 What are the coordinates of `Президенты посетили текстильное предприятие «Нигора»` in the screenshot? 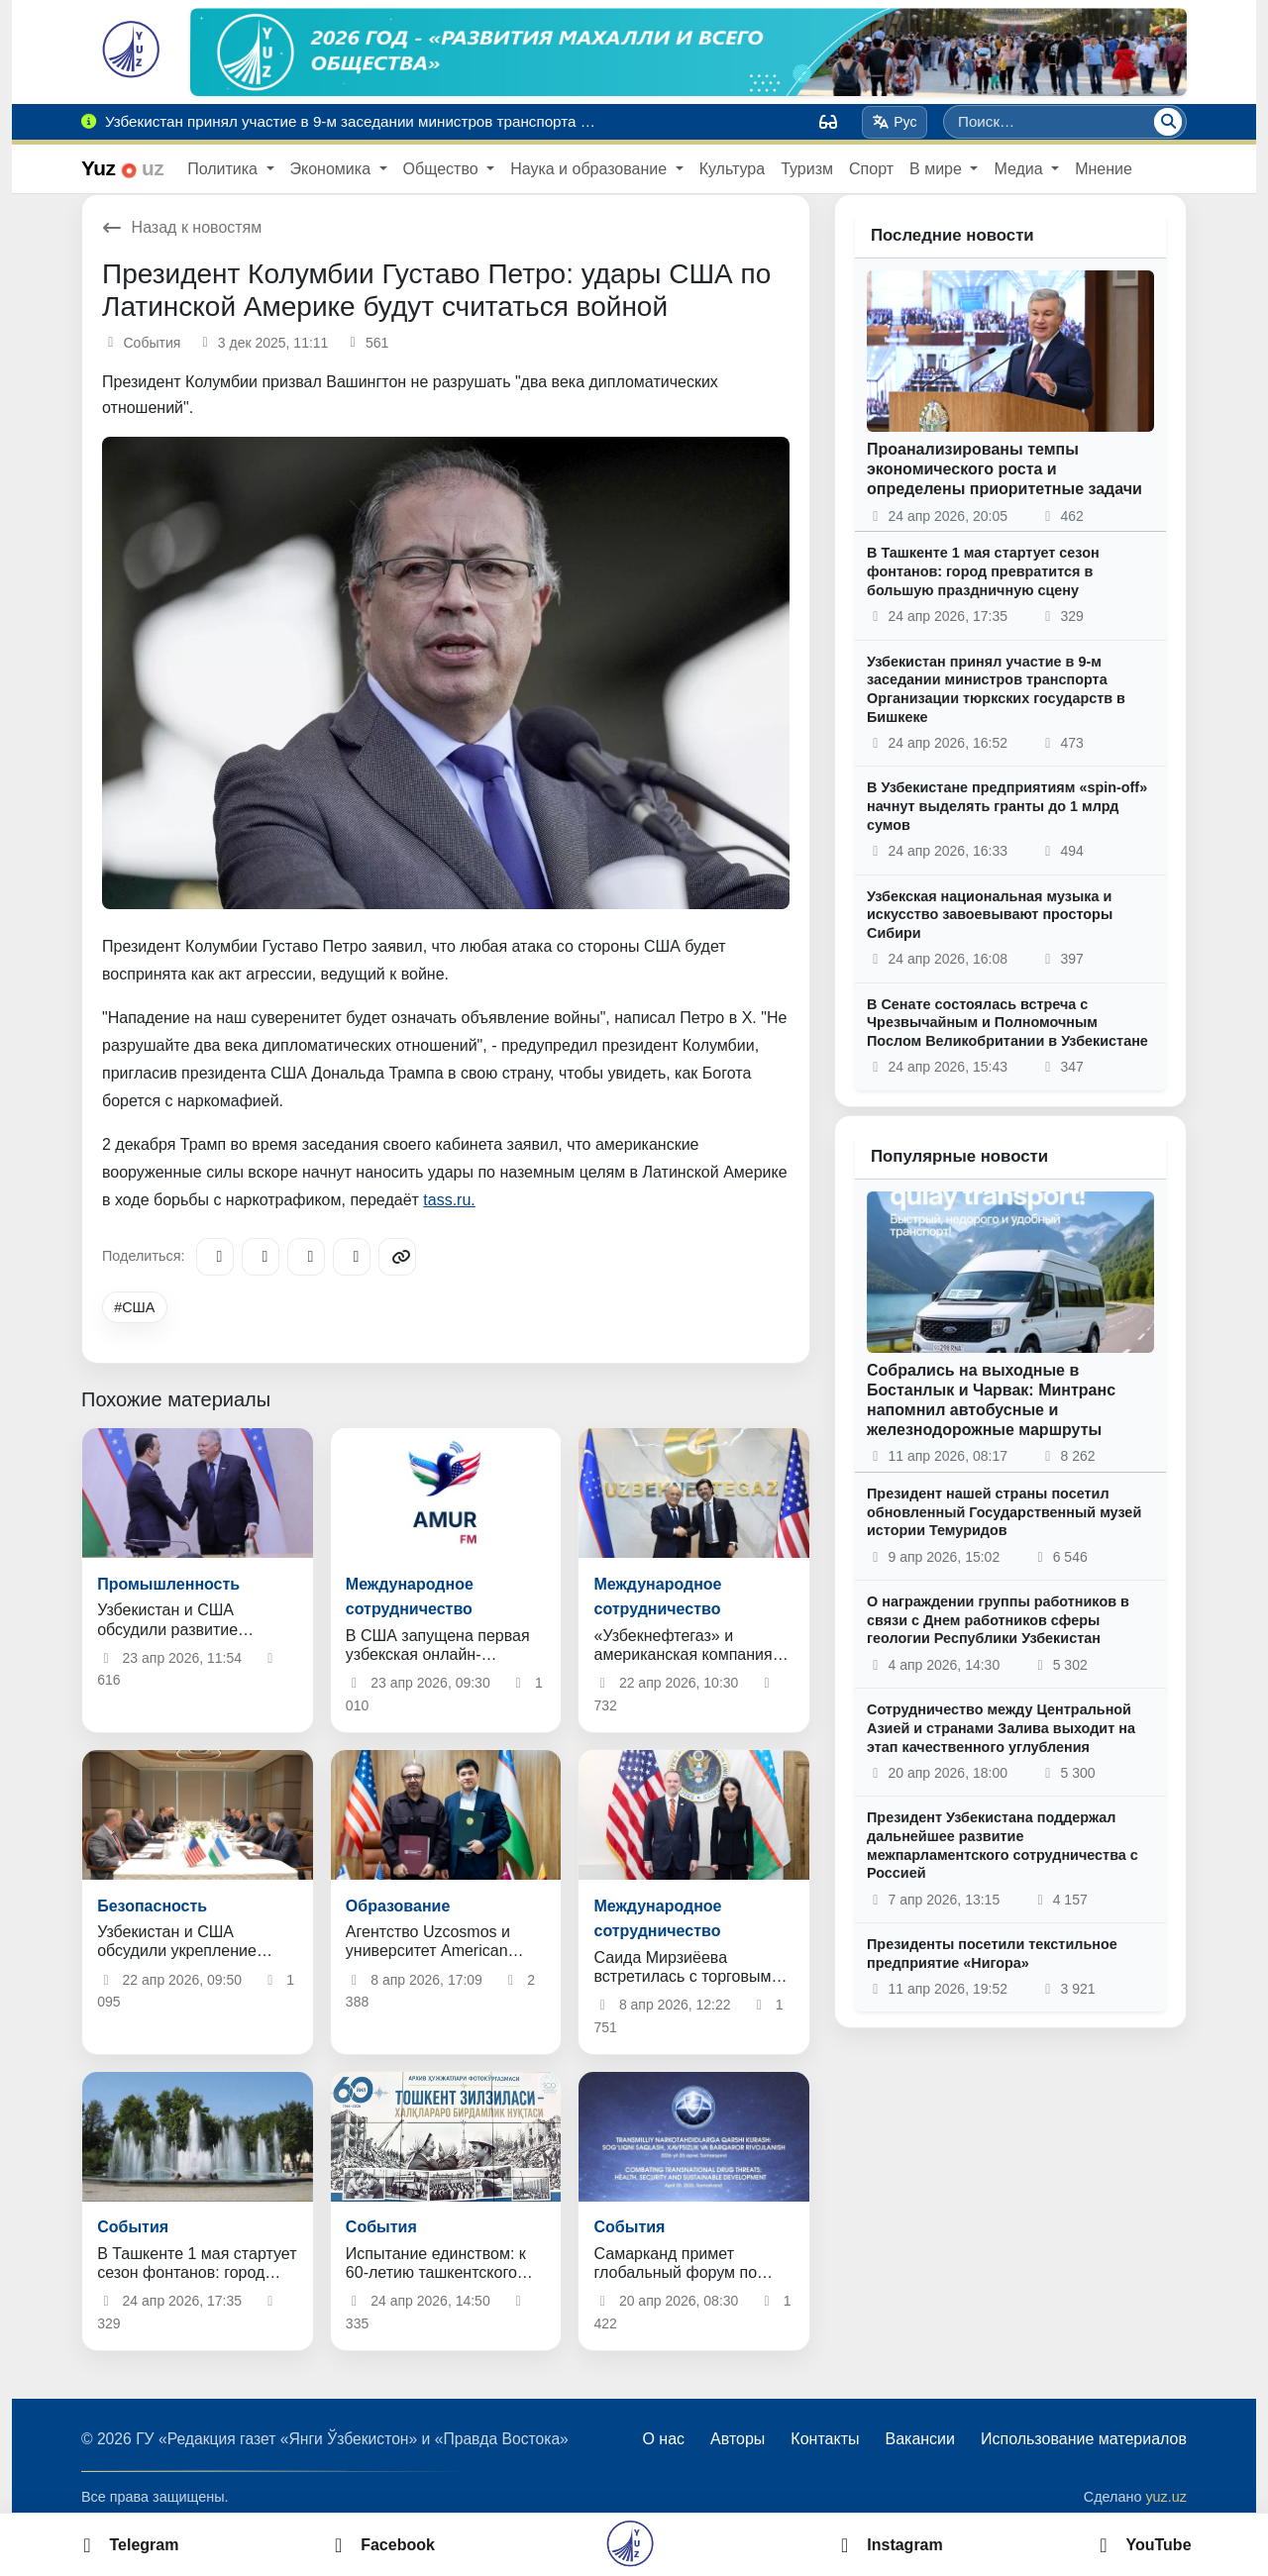 It's located at (992, 1953).